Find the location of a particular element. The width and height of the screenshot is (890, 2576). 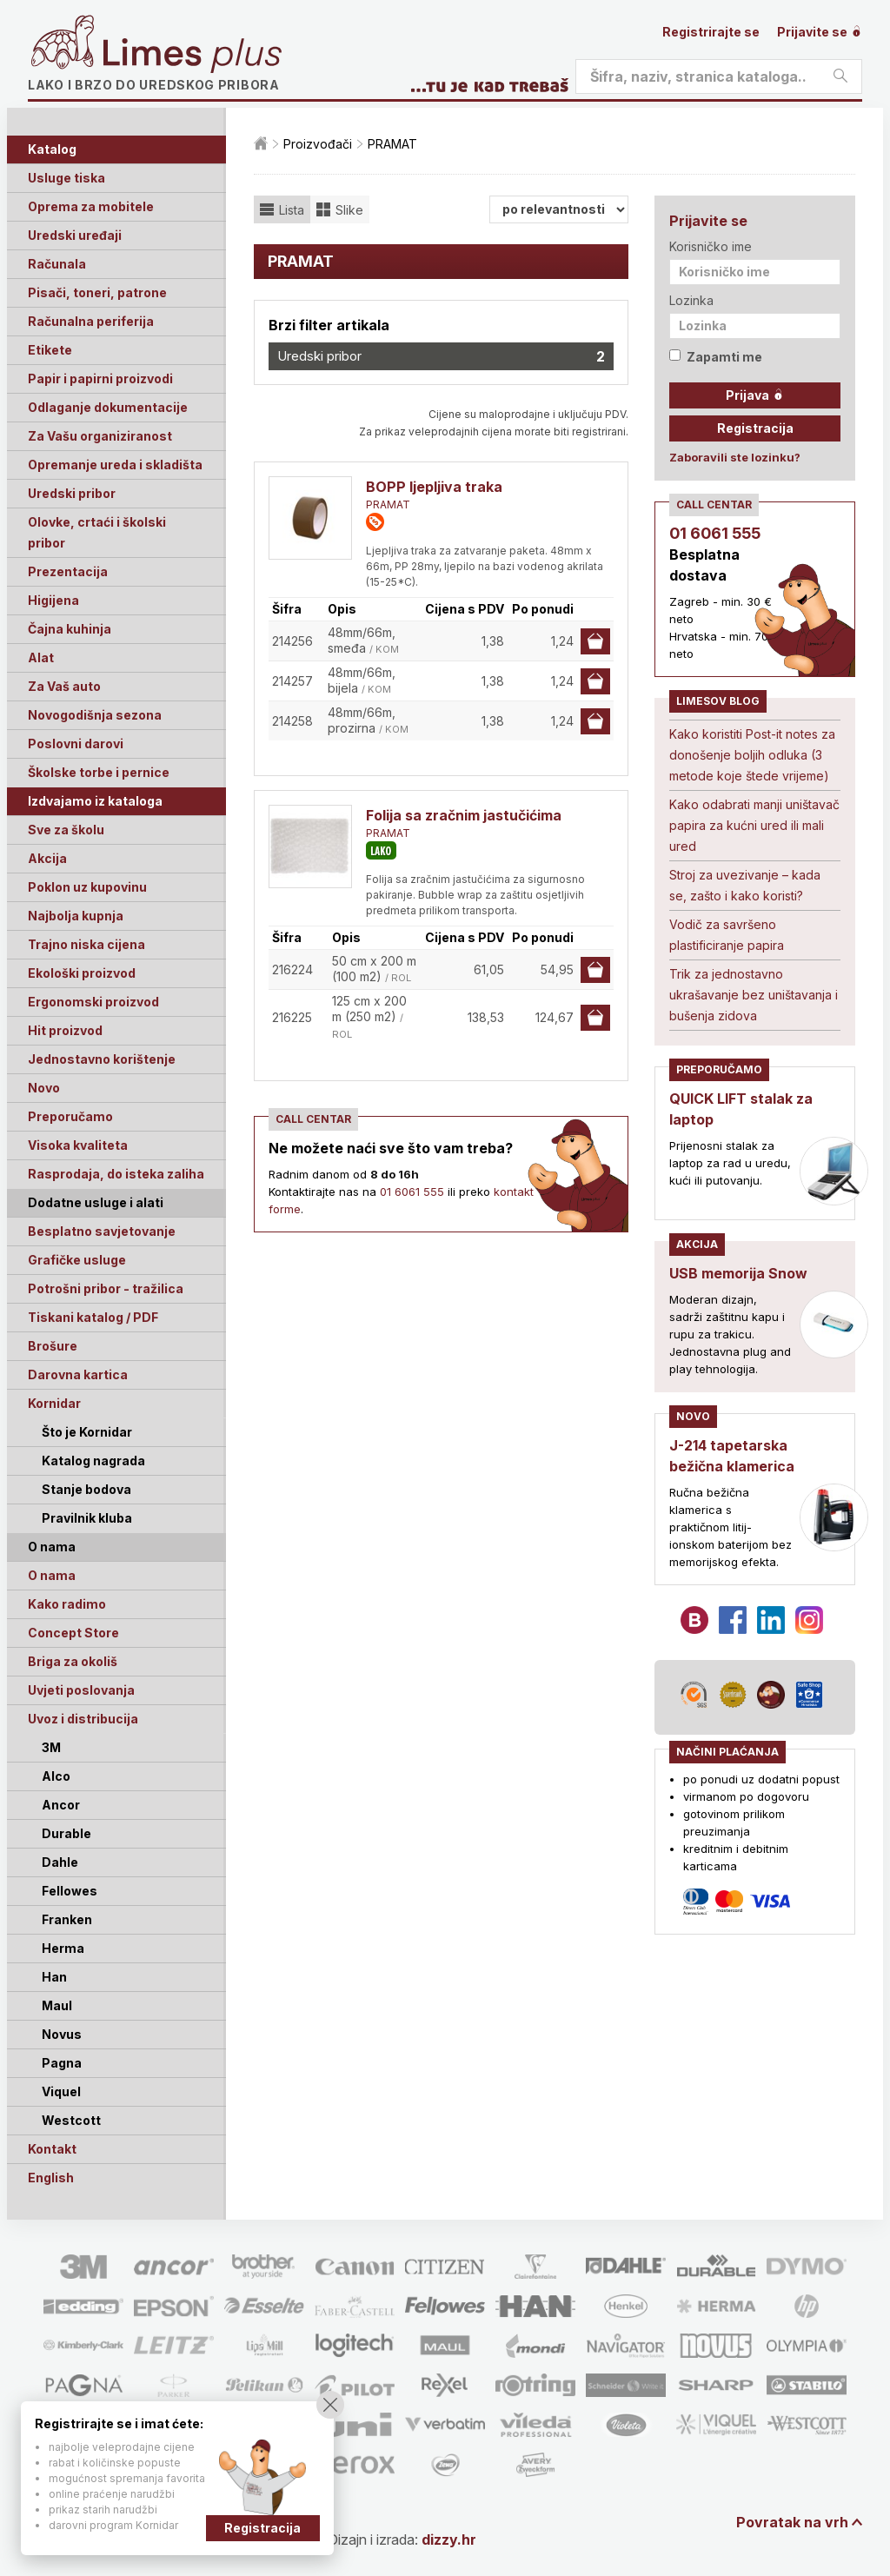

Papir i papirni proizvodi is located at coordinates (100, 378).